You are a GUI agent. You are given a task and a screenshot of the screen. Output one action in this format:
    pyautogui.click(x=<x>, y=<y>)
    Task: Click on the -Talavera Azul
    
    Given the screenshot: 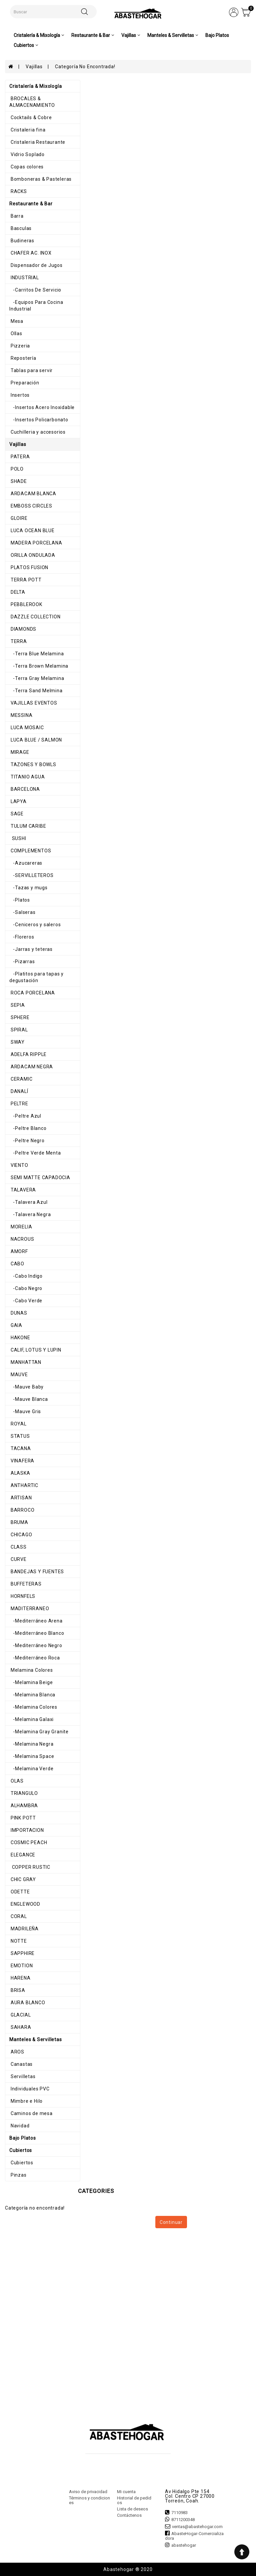 What is the action you would take?
    pyautogui.click(x=28, y=1202)
    